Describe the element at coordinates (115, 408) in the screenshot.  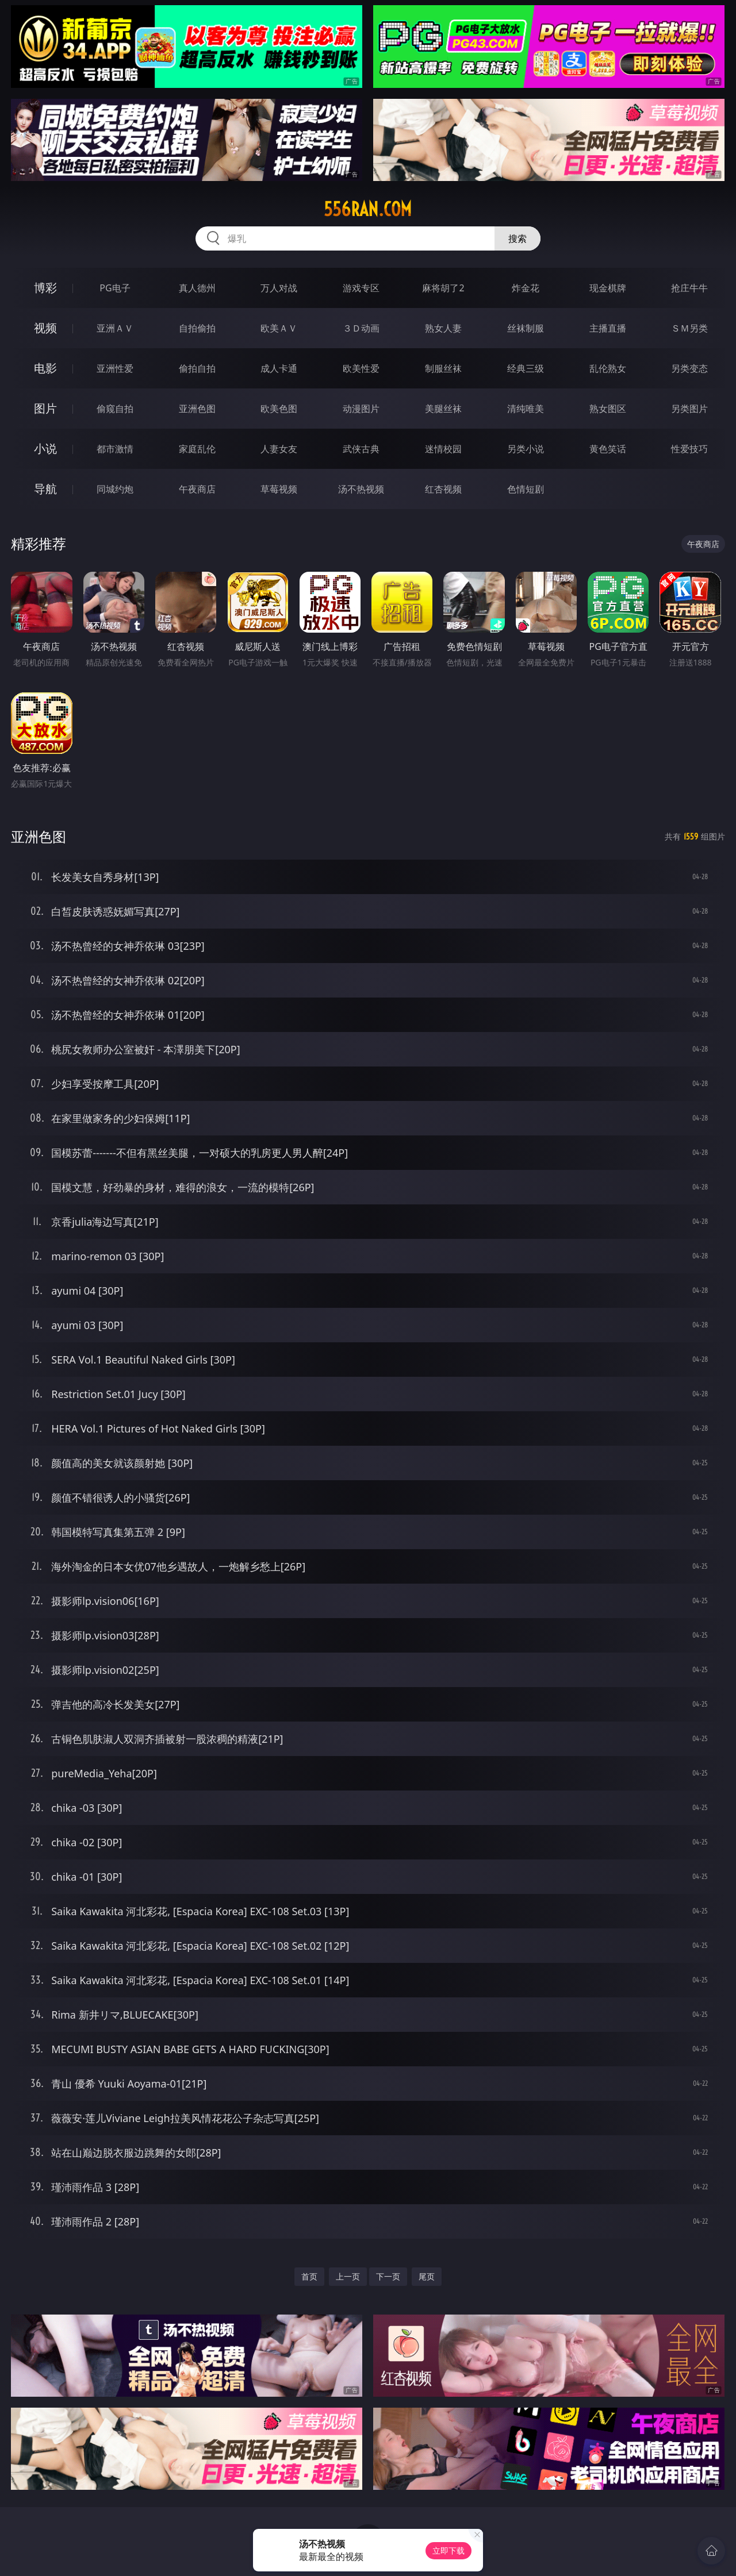
I see `偷窥自拍` at that location.